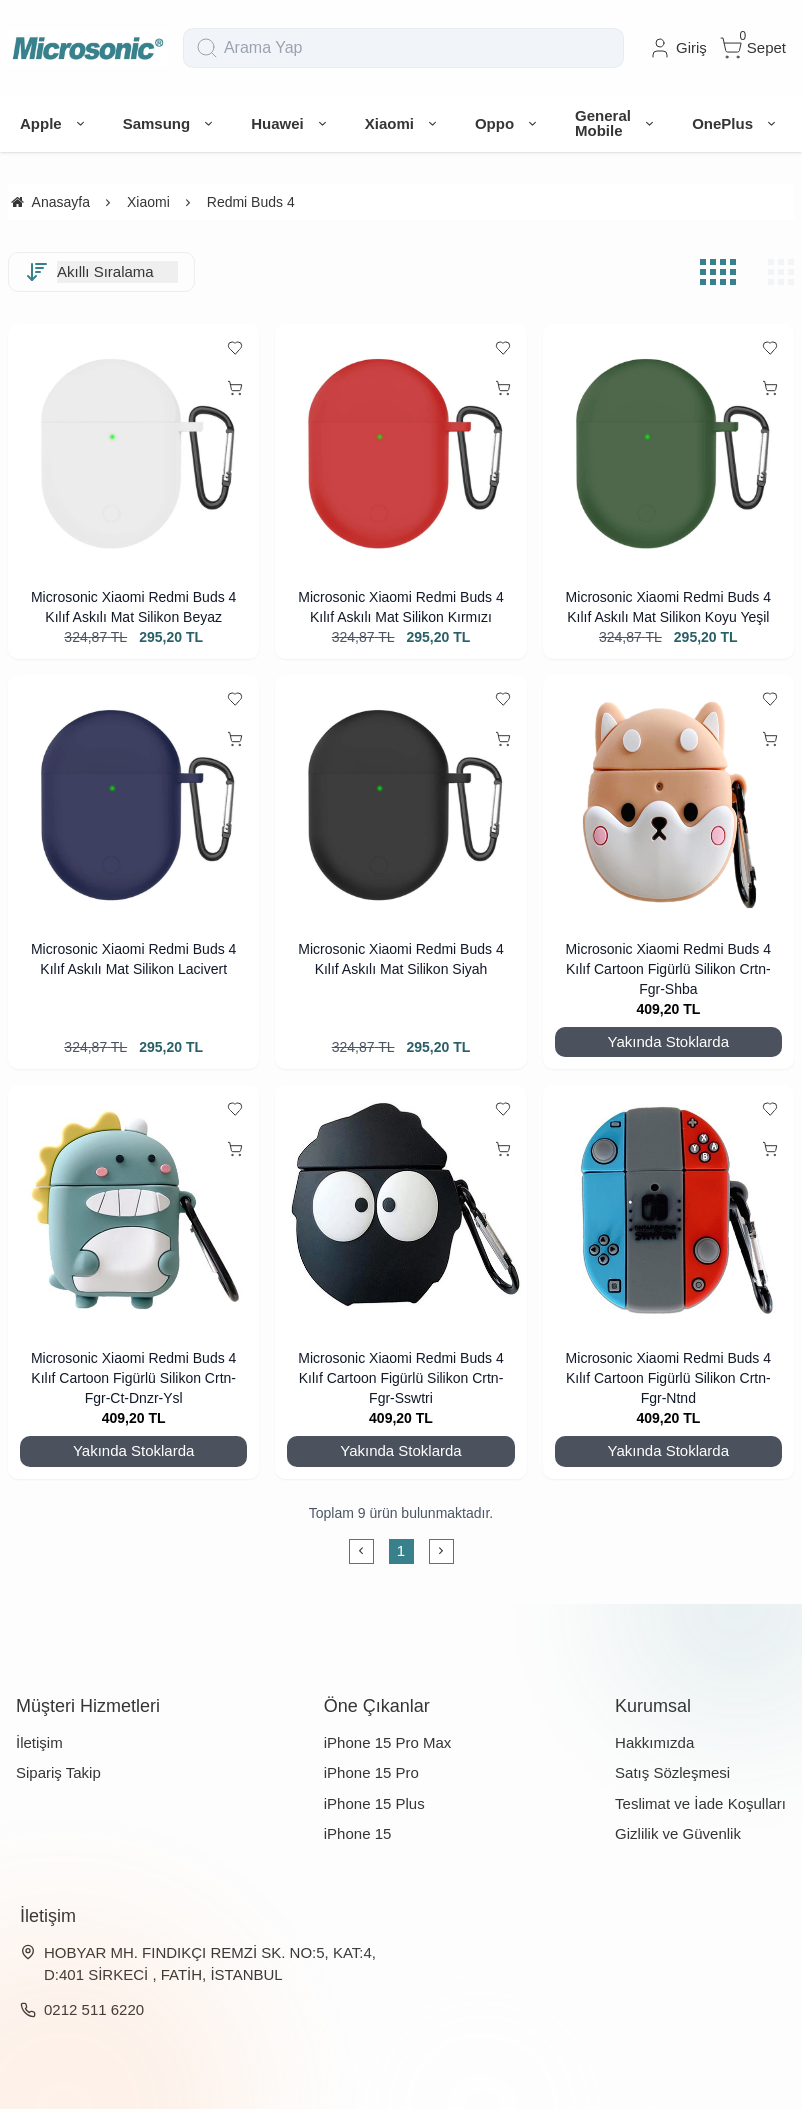 This screenshot has height=2109, width=802. Describe the element at coordinates (668, 449) in the screenshot. I see `[Microsonic Xiaomi Redmi Buds 4 Kılıf Askılı Mat Silikon Koyu Yeşil]` at that location.